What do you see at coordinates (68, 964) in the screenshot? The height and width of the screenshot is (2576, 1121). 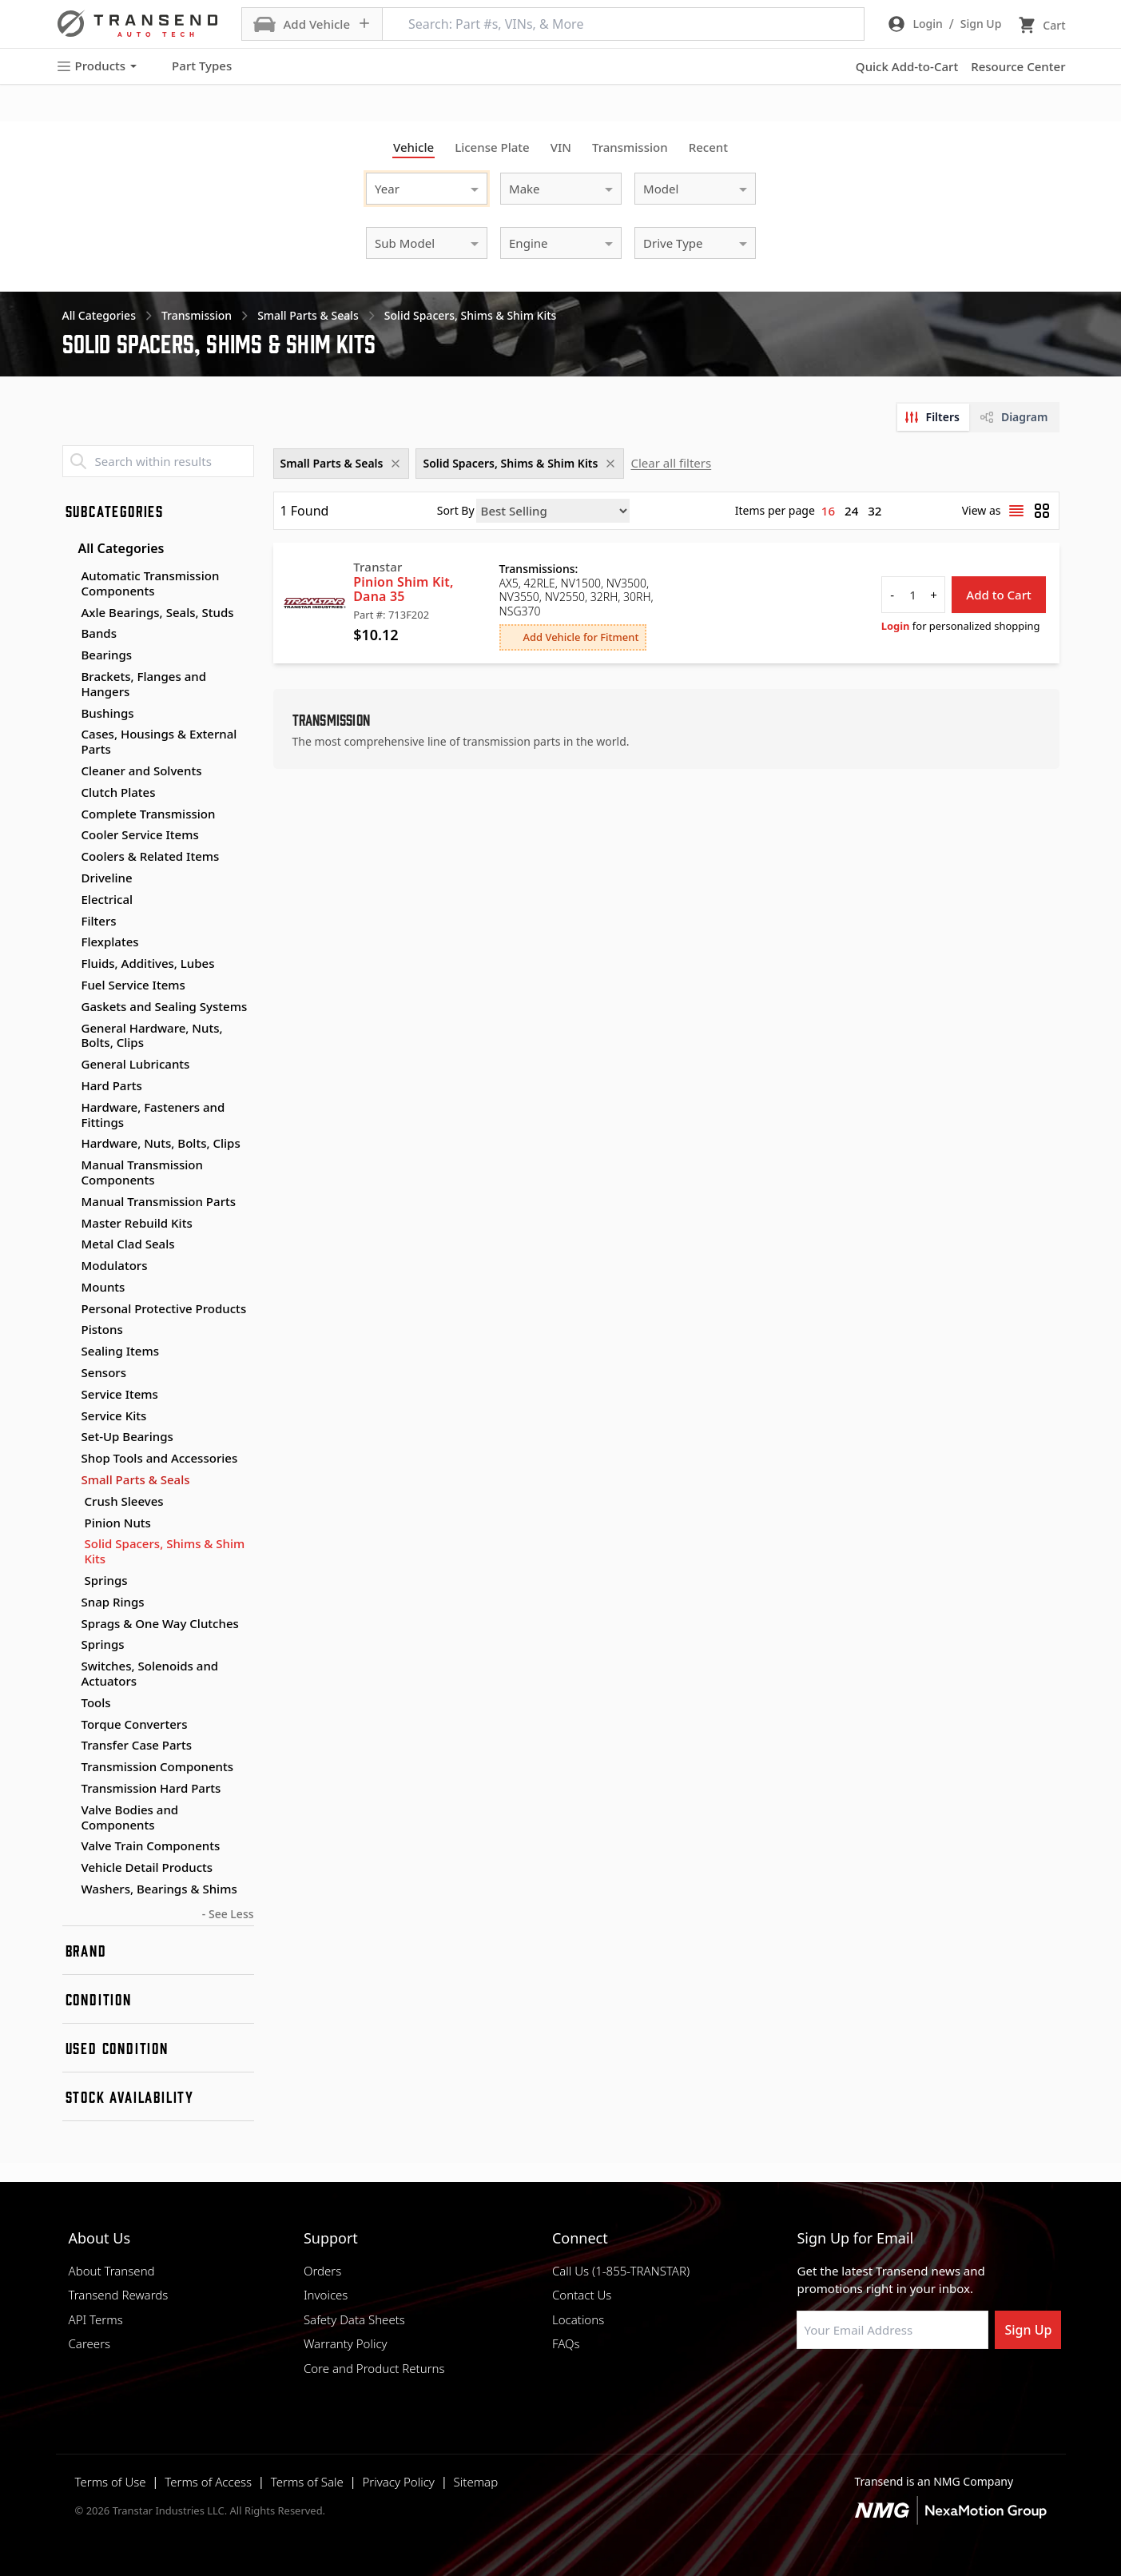 I see `[Toggle Fluids, Additives, Lubes subcategories]` at bounding box center [68, 964].